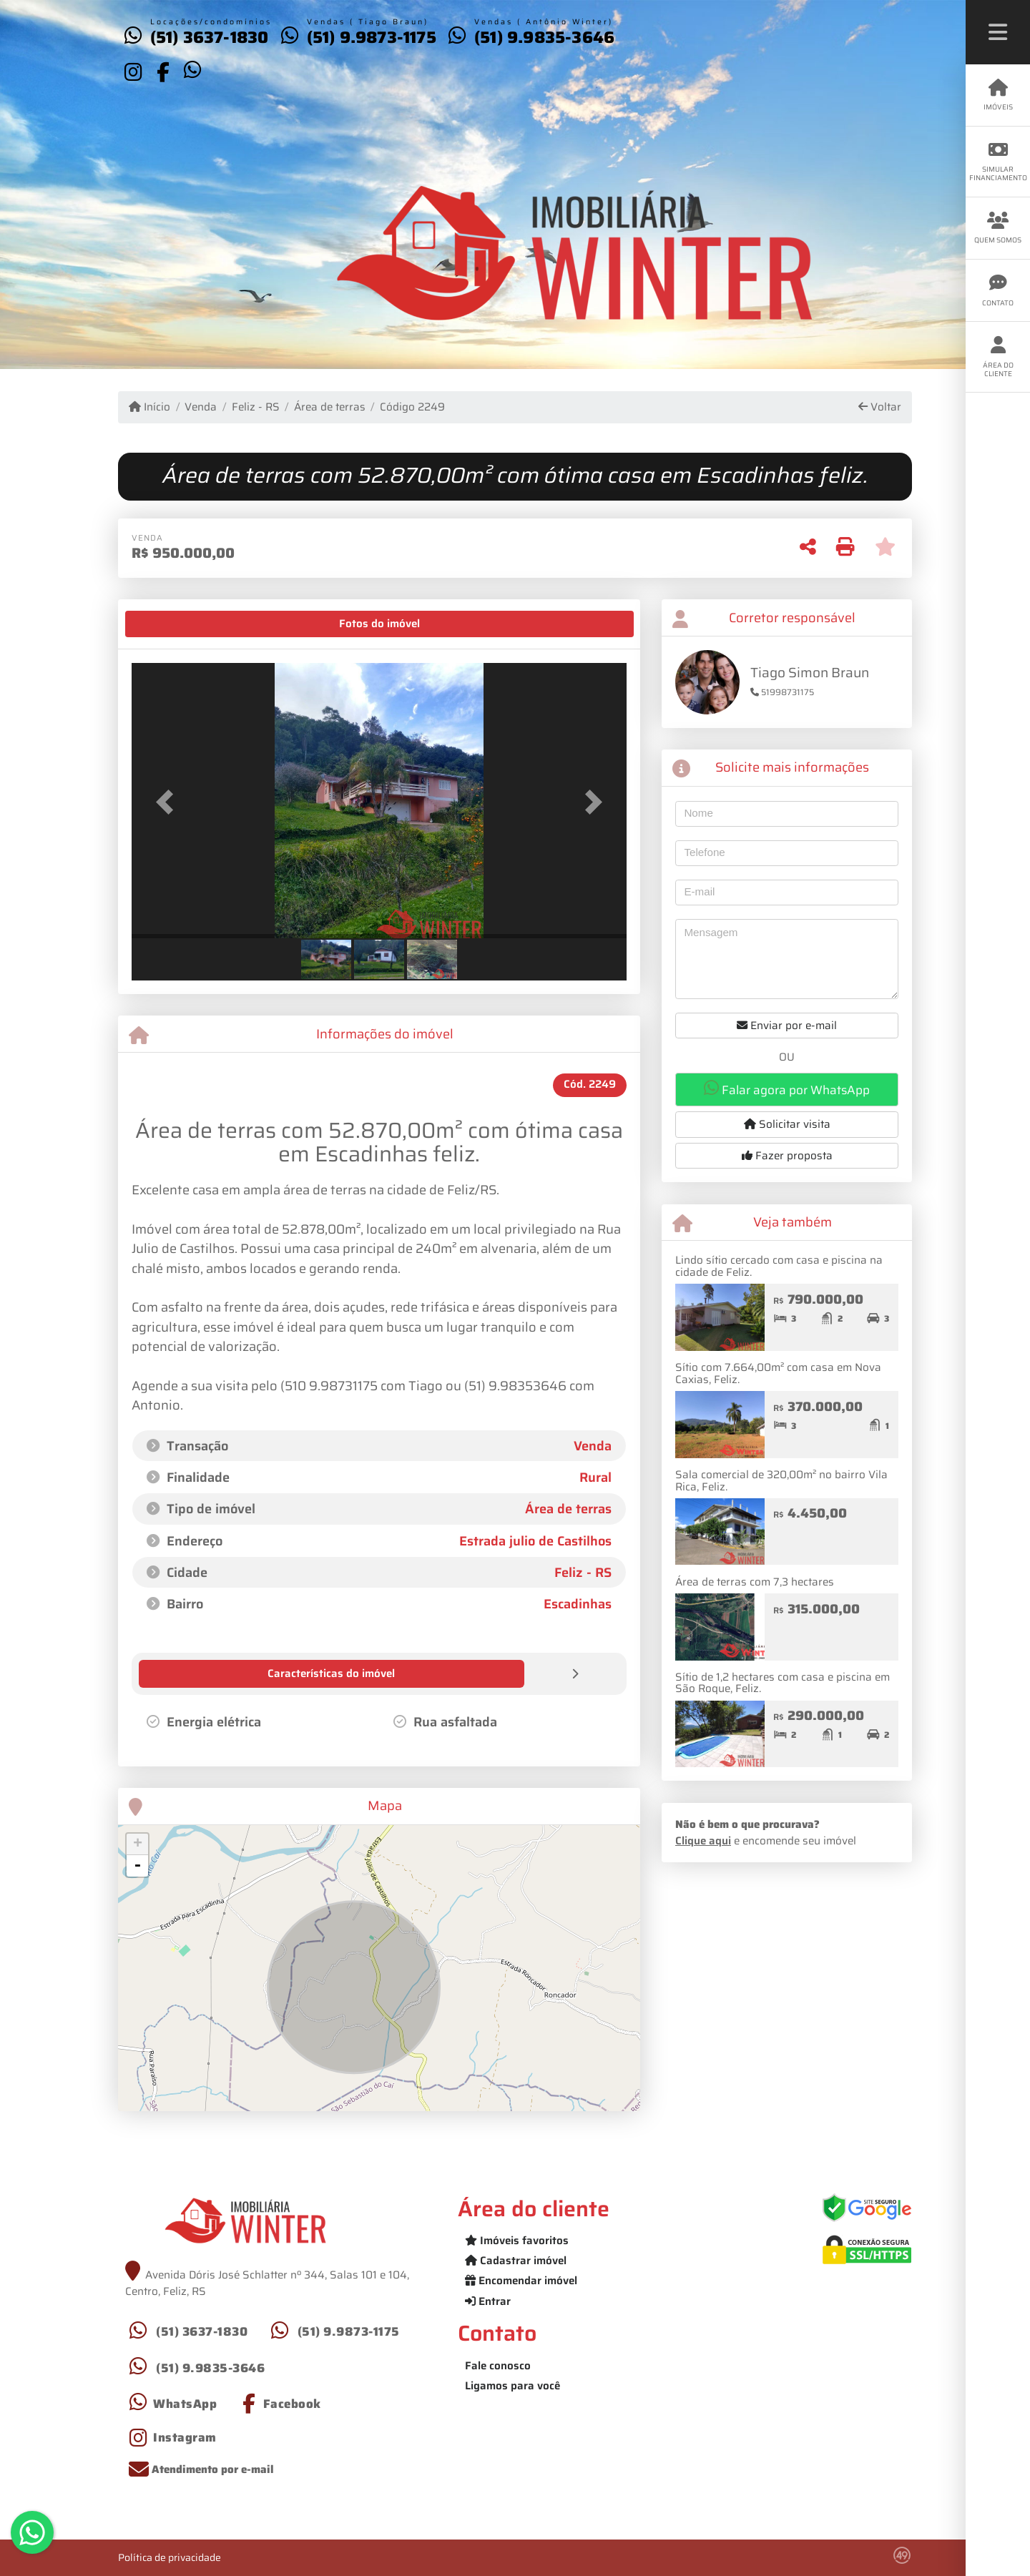 The image size is (1030, 2576). I want to click on Área de terras, so click(330, 407).